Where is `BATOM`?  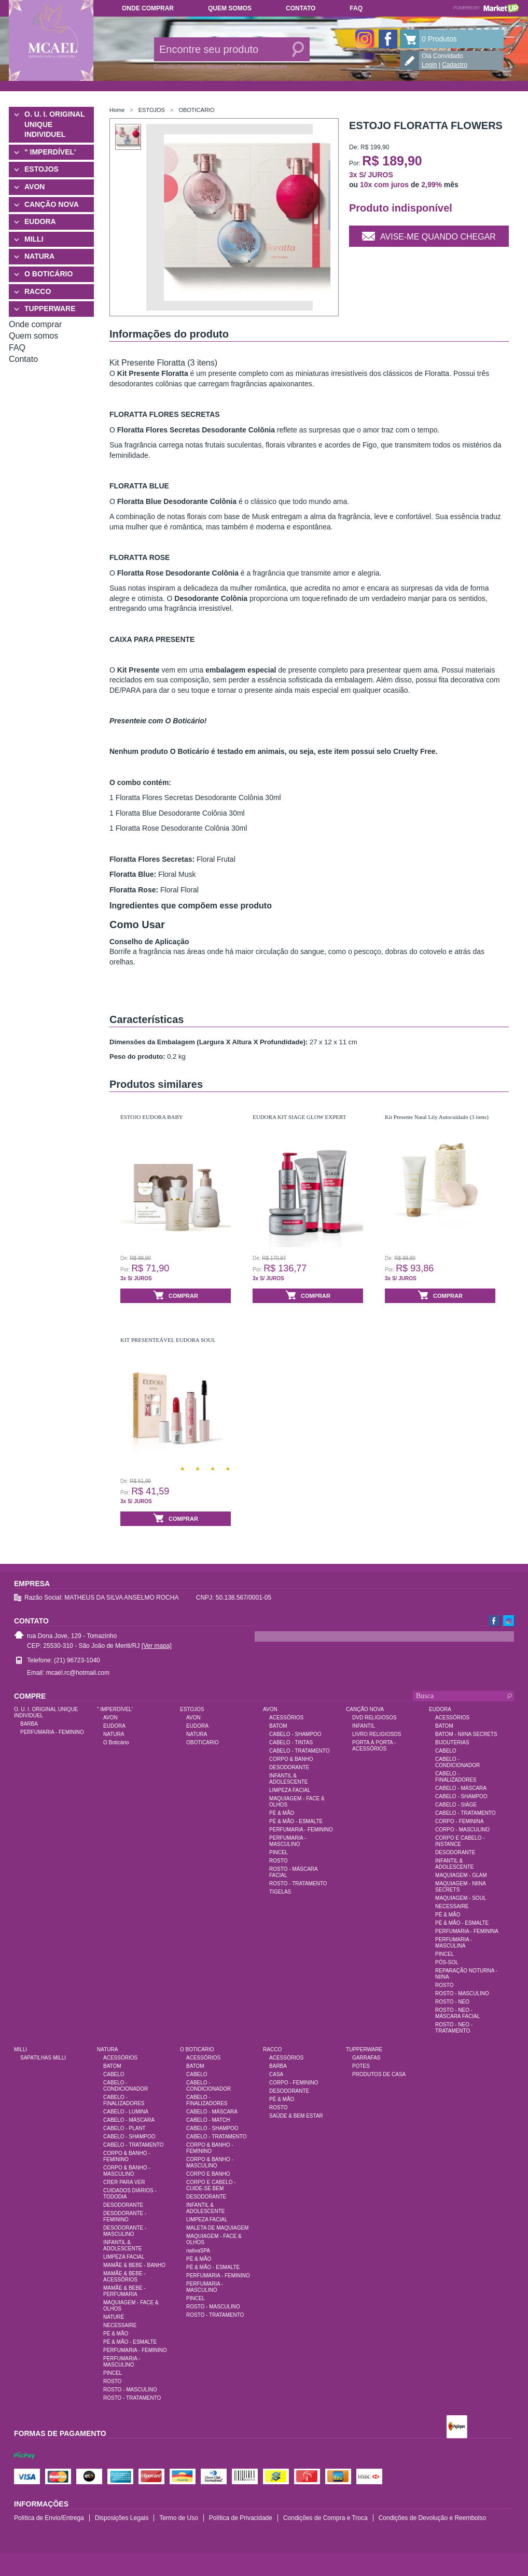 BATOM is located at coordinates (278, 1726).